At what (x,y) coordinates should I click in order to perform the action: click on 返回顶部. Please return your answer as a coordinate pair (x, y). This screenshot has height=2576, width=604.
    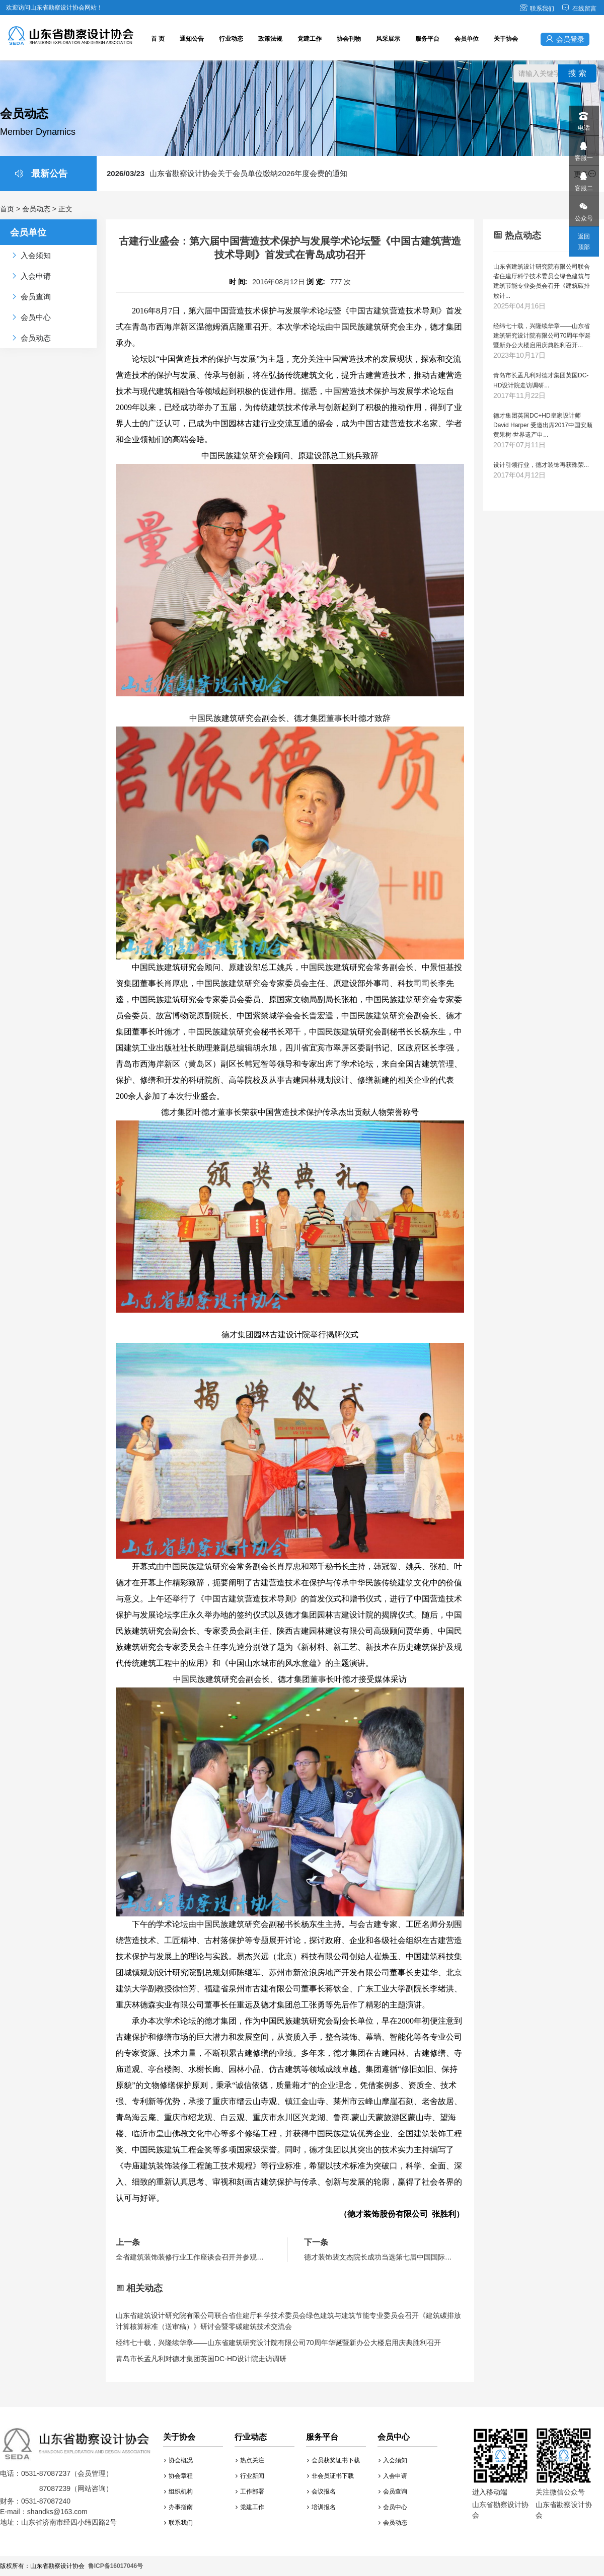
    Looking at the image, I should click on (584, 242).